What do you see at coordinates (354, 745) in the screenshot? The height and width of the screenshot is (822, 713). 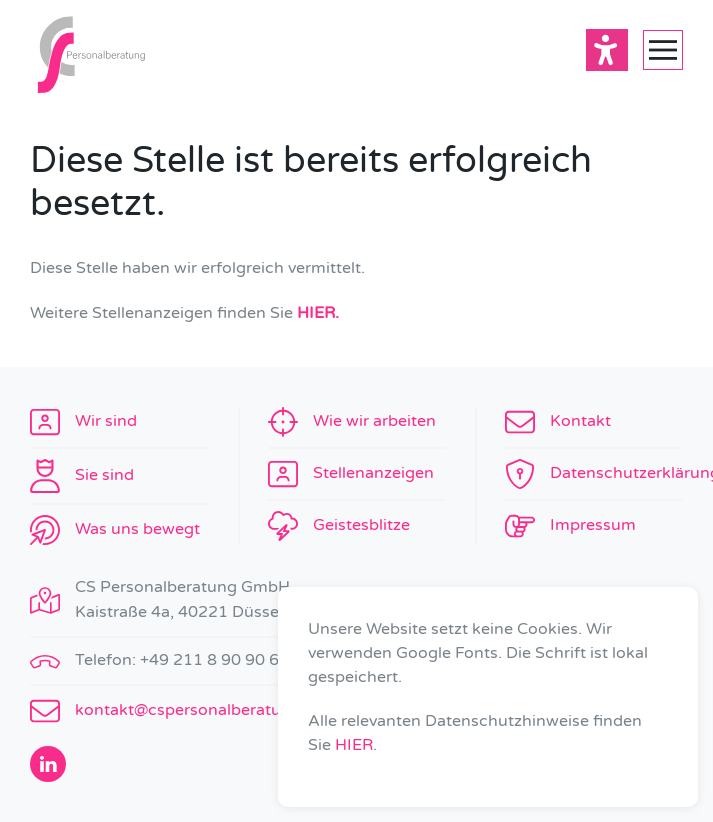 I see `HIER` at bounding box center [354, 745].